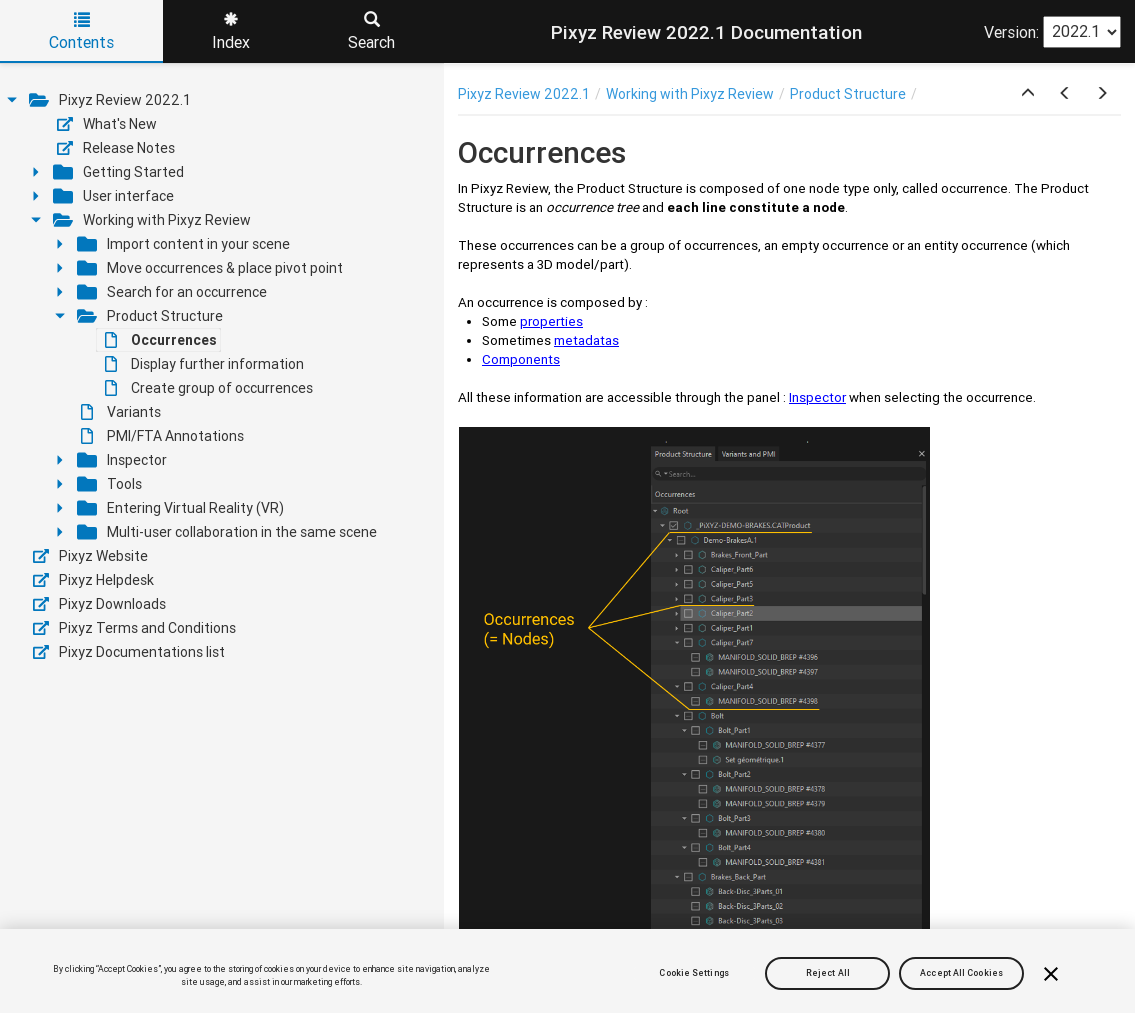 This screenshot has height=1013, width=1135. Describe the element at coordinates (690, 94) in the screenshot. I see `Working with Pixyz Review` at that location.